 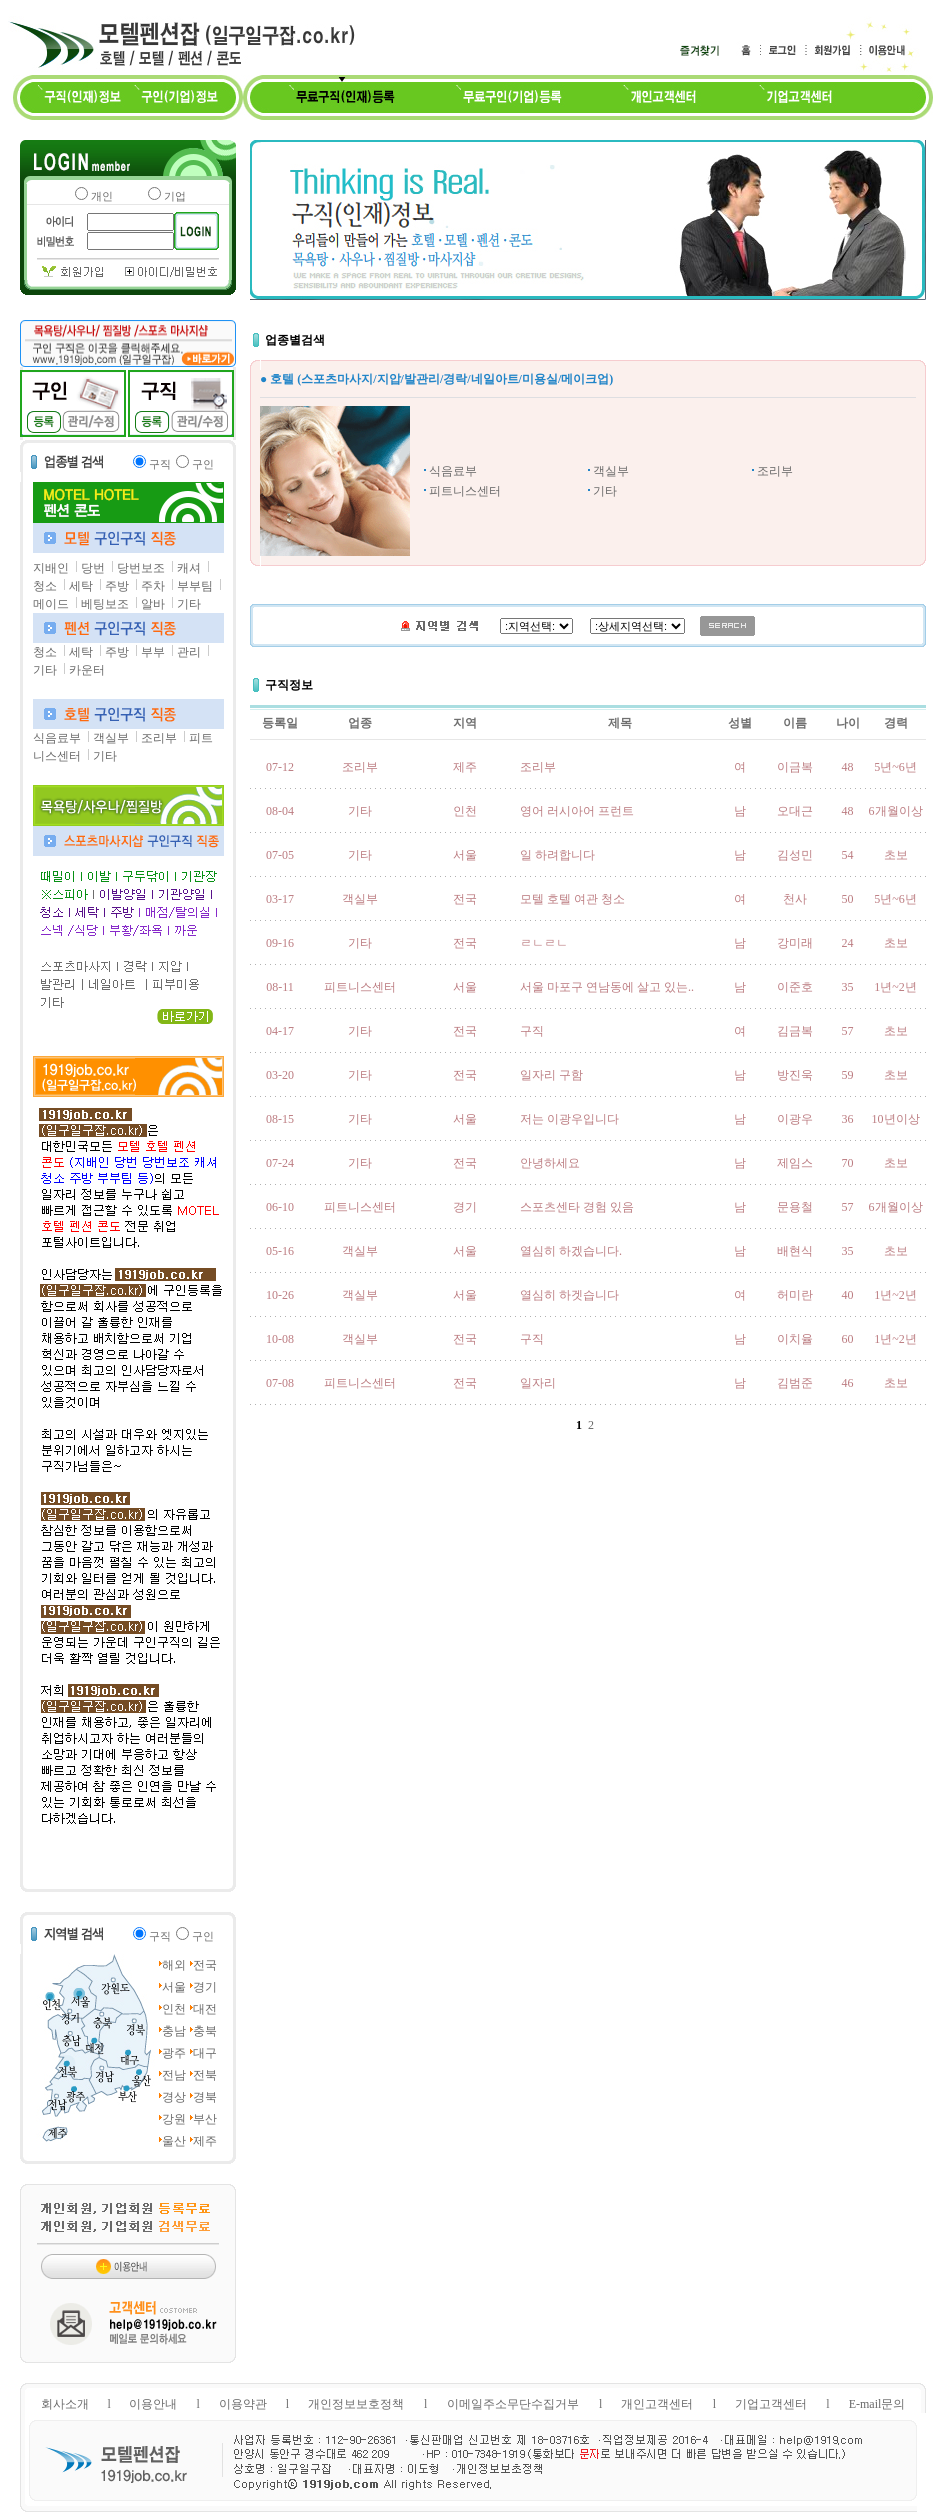 What do you see at coordinates (174, 1987) in the screenshot?
I see `서울` at bounding box center [174, 1987].